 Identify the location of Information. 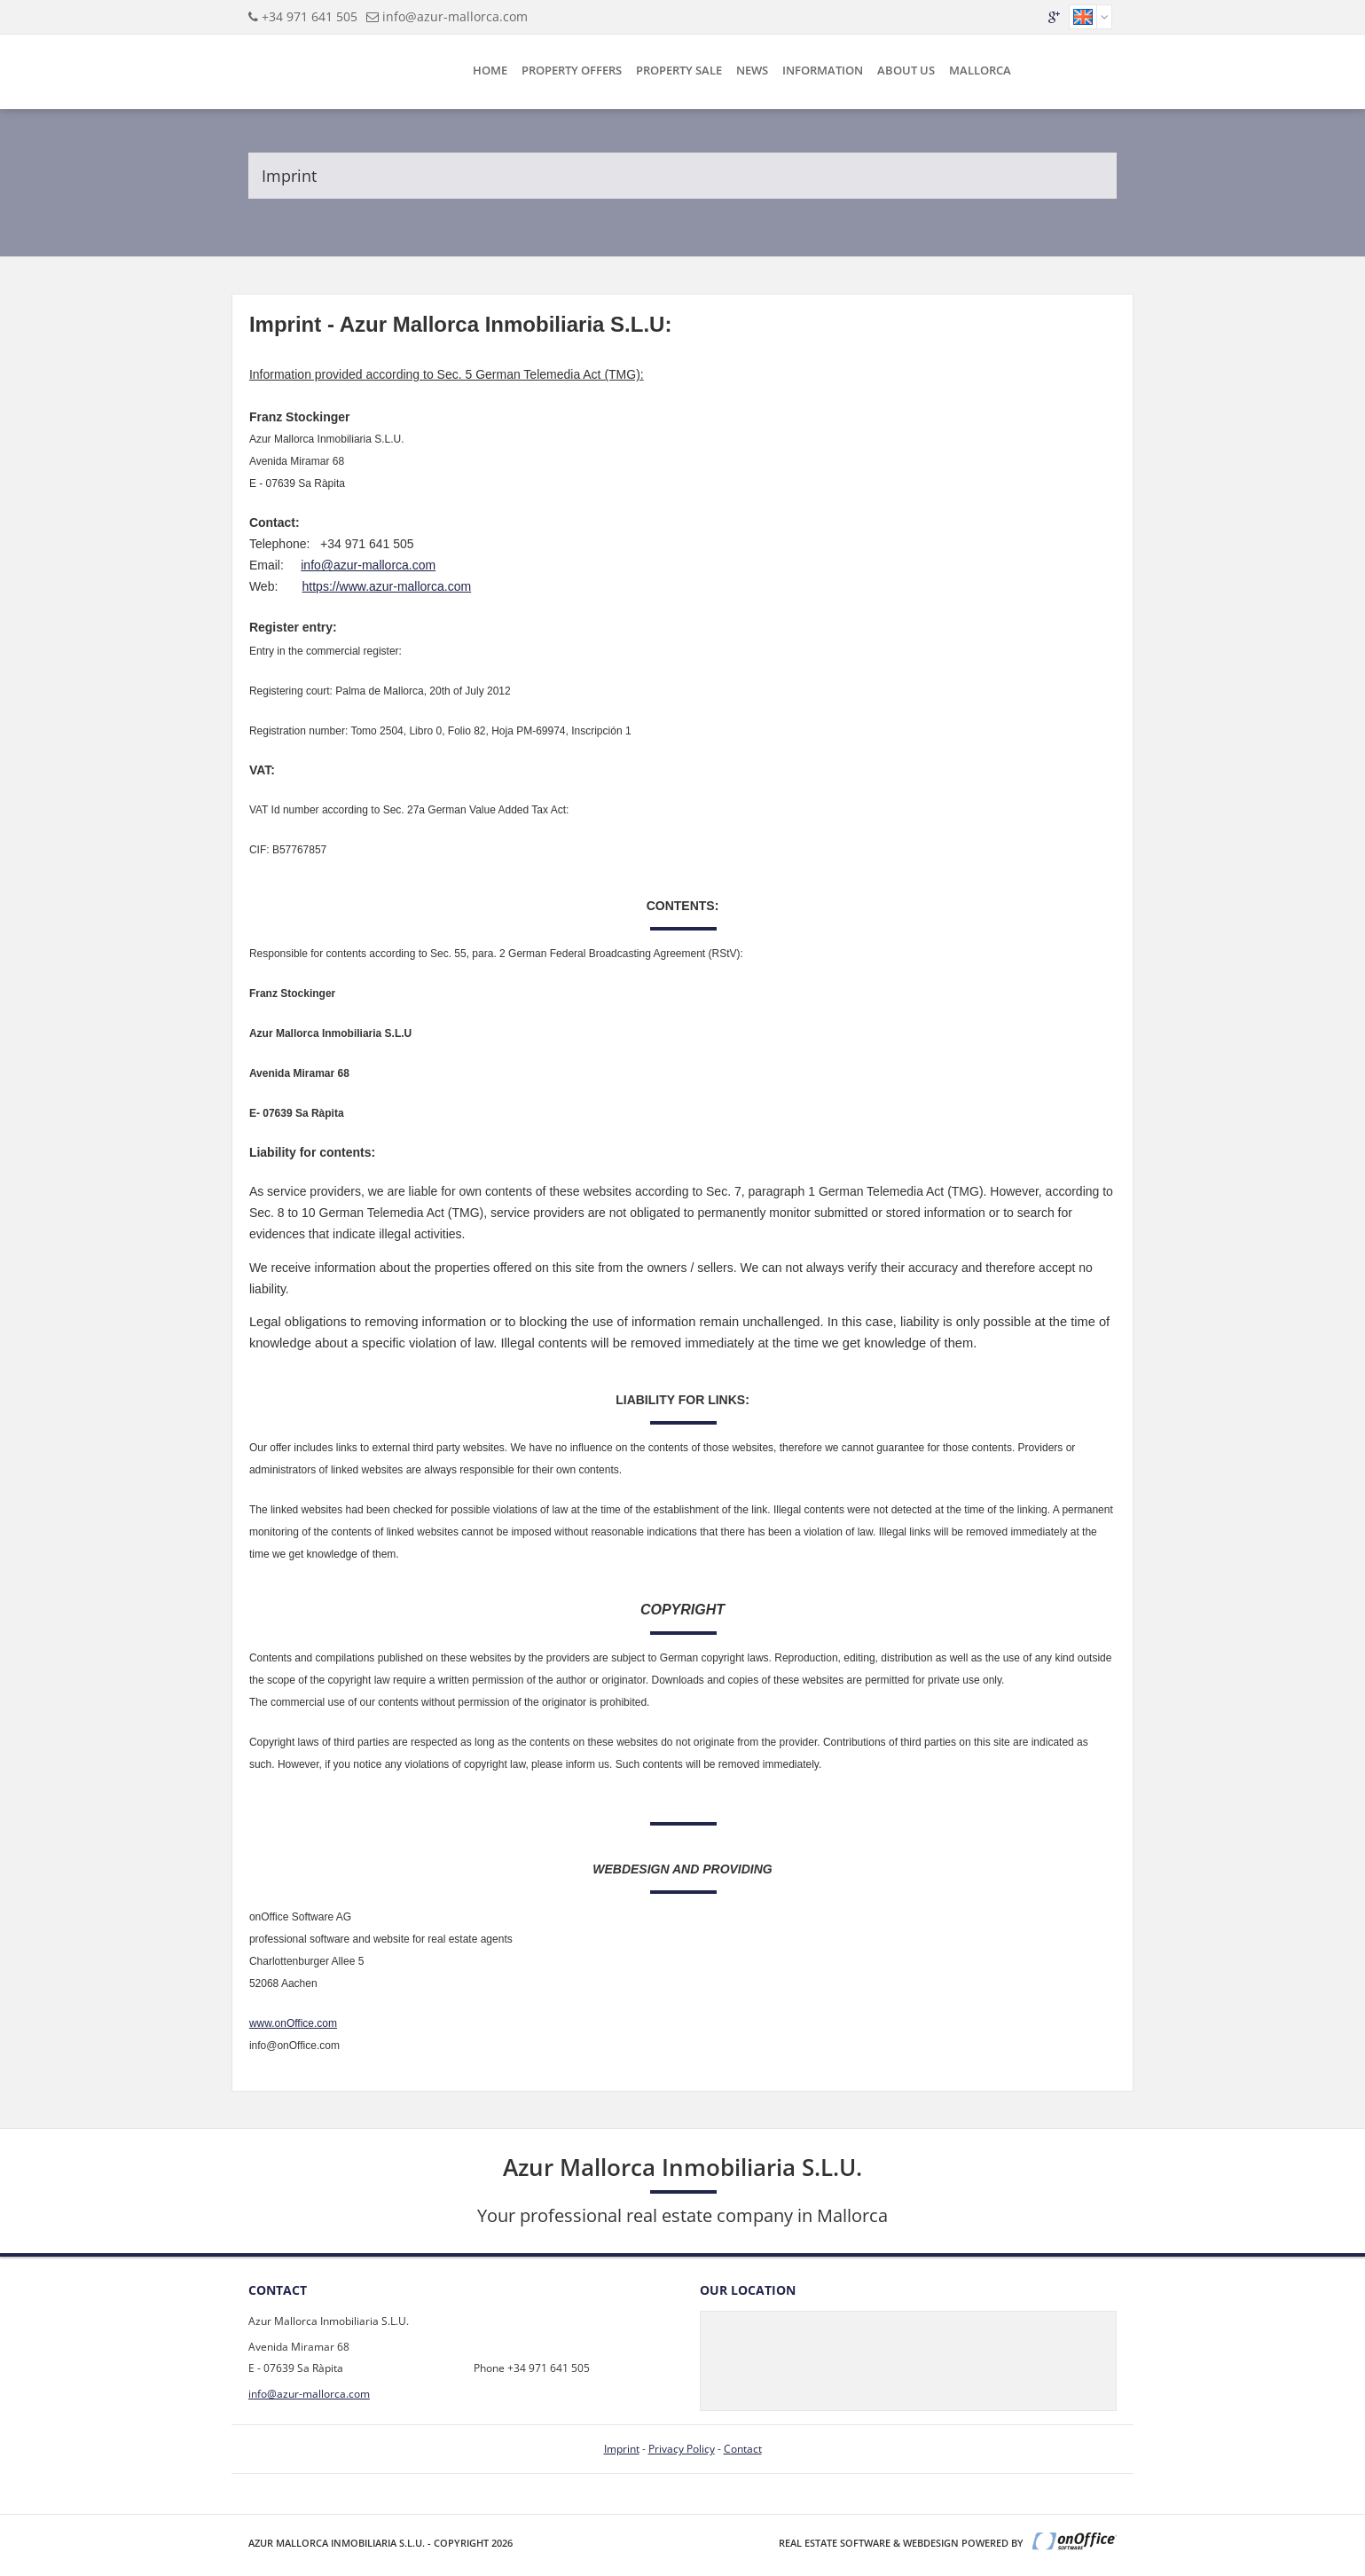
(822, 70).